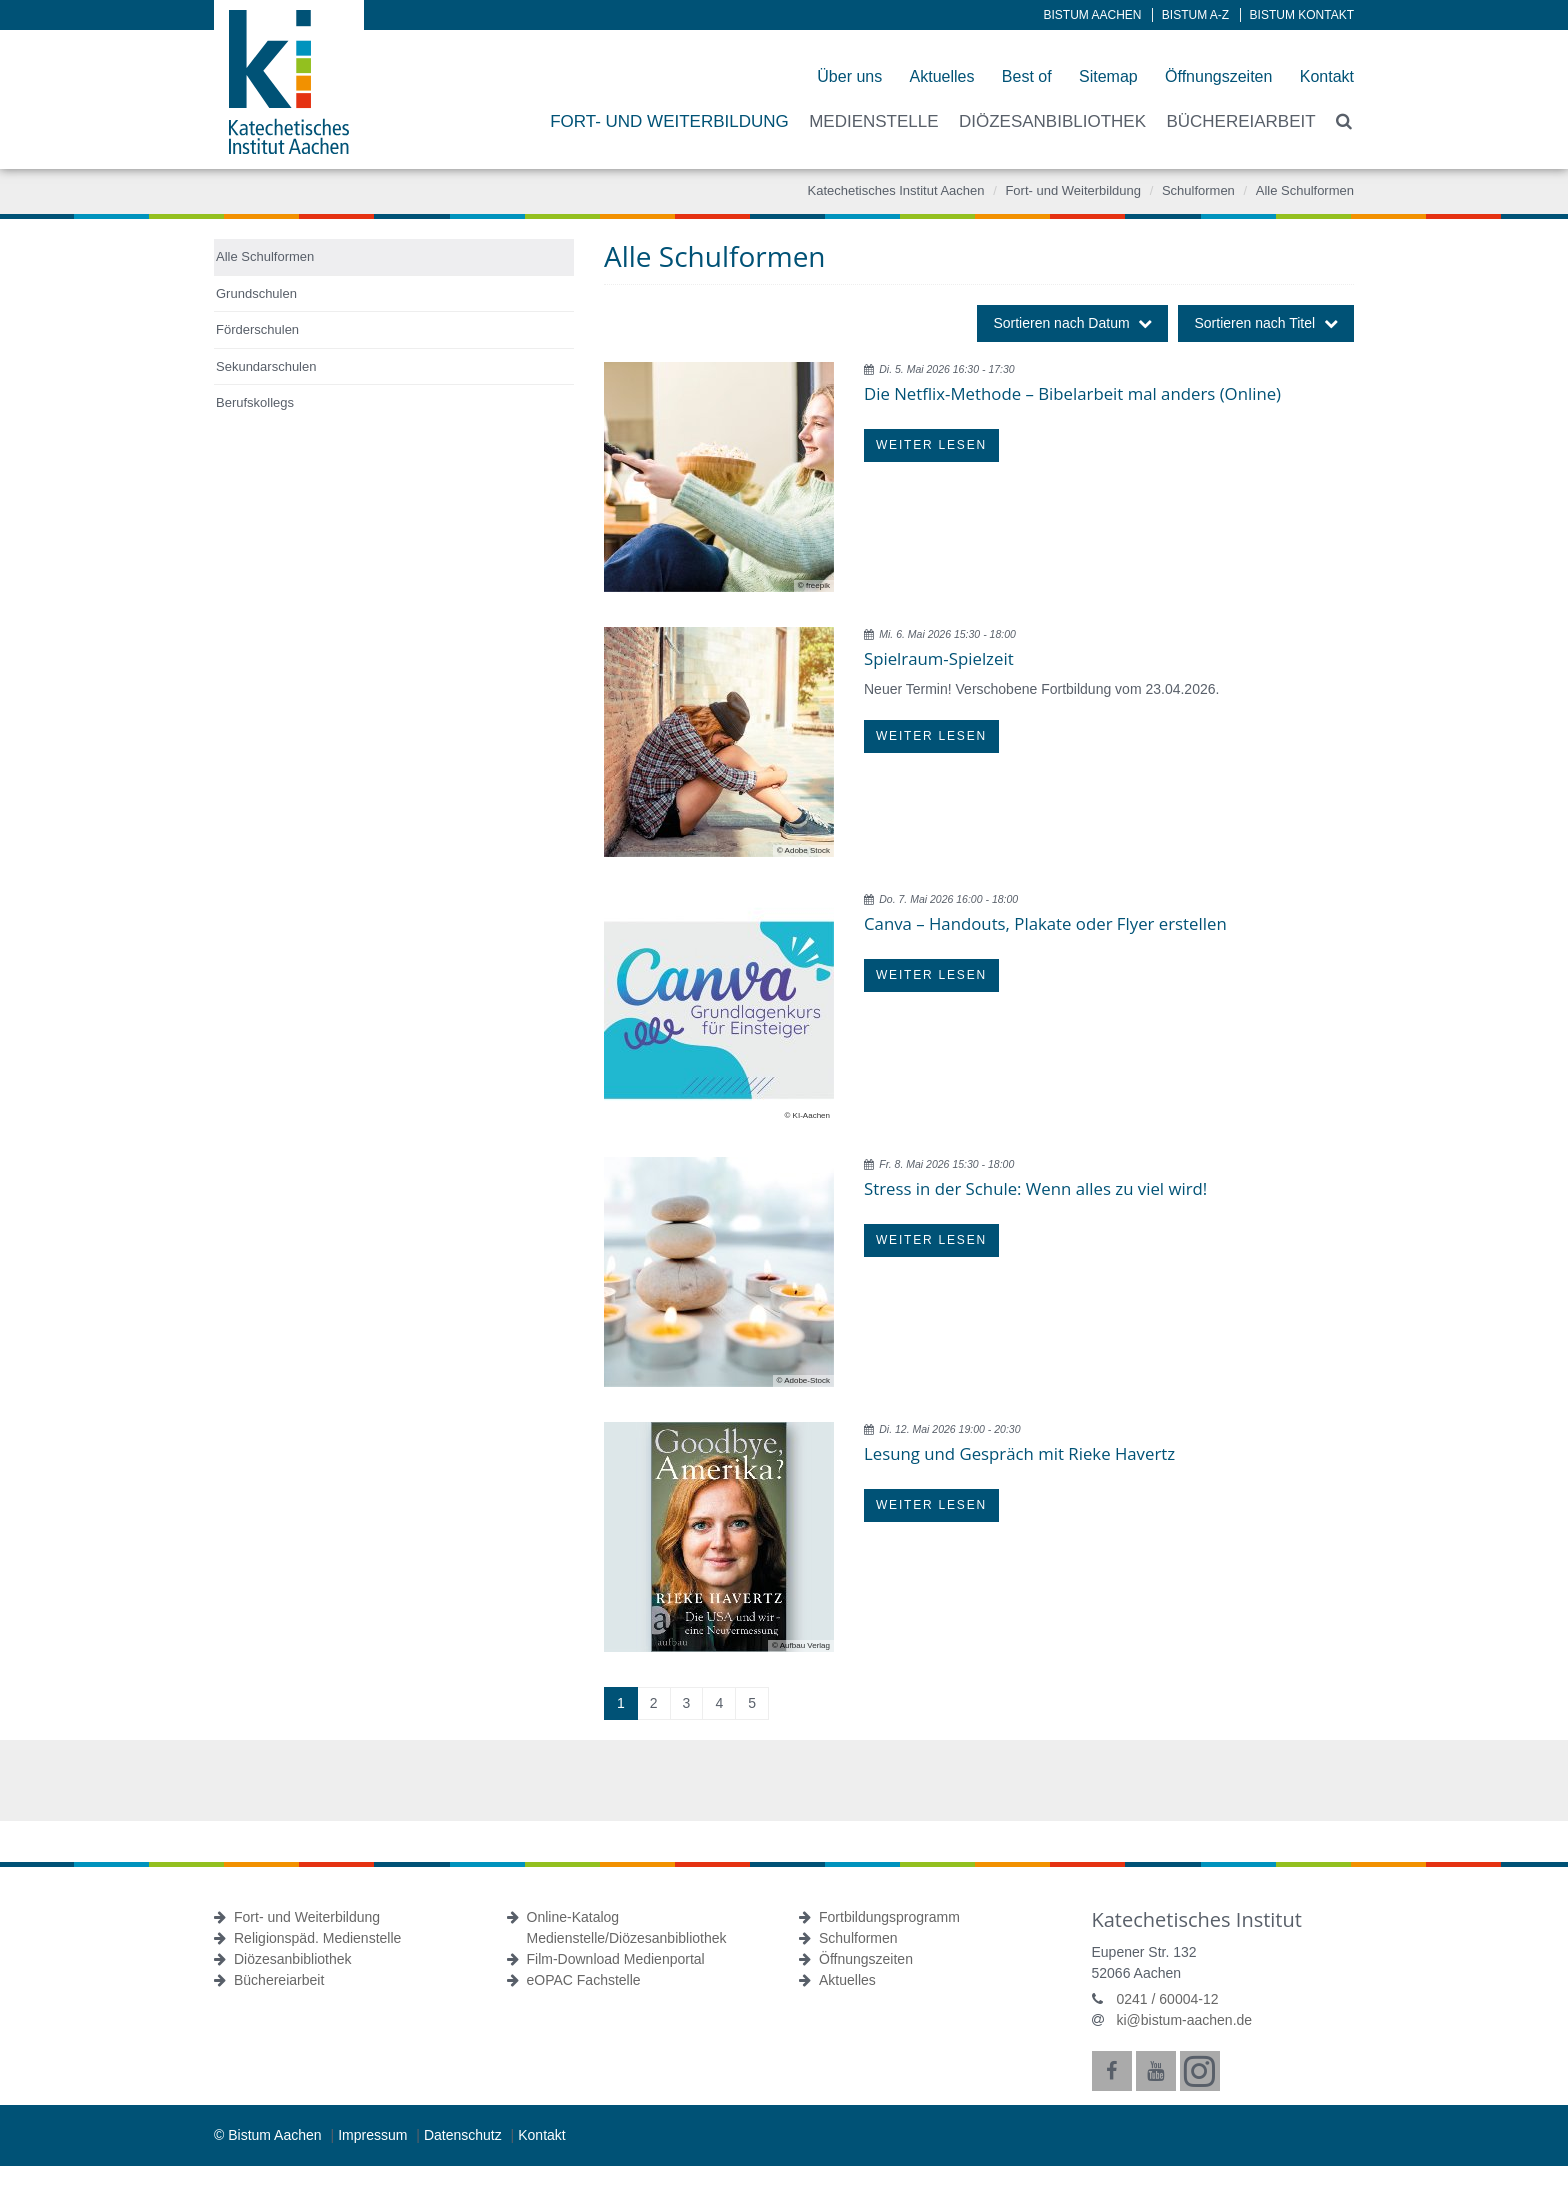 This screenshot has width=1568, height=2187. What do you see at coordinates (1218, 76) in the screenshot?
I see `Öffnungszeiten` at bounding box center [1218, 76].